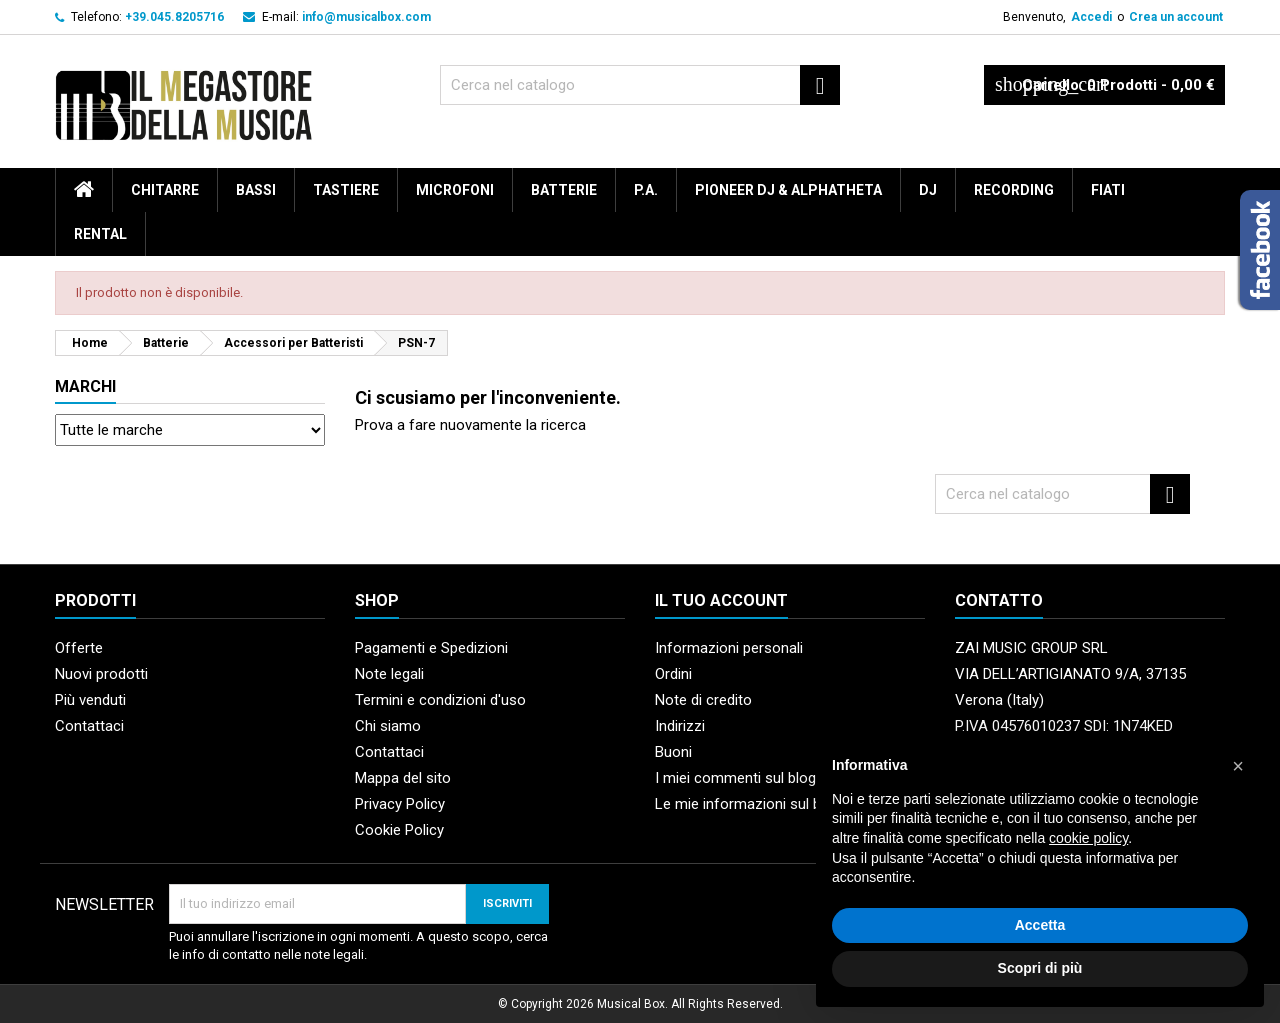  I want to click on Accedi, so click(1091, 17).